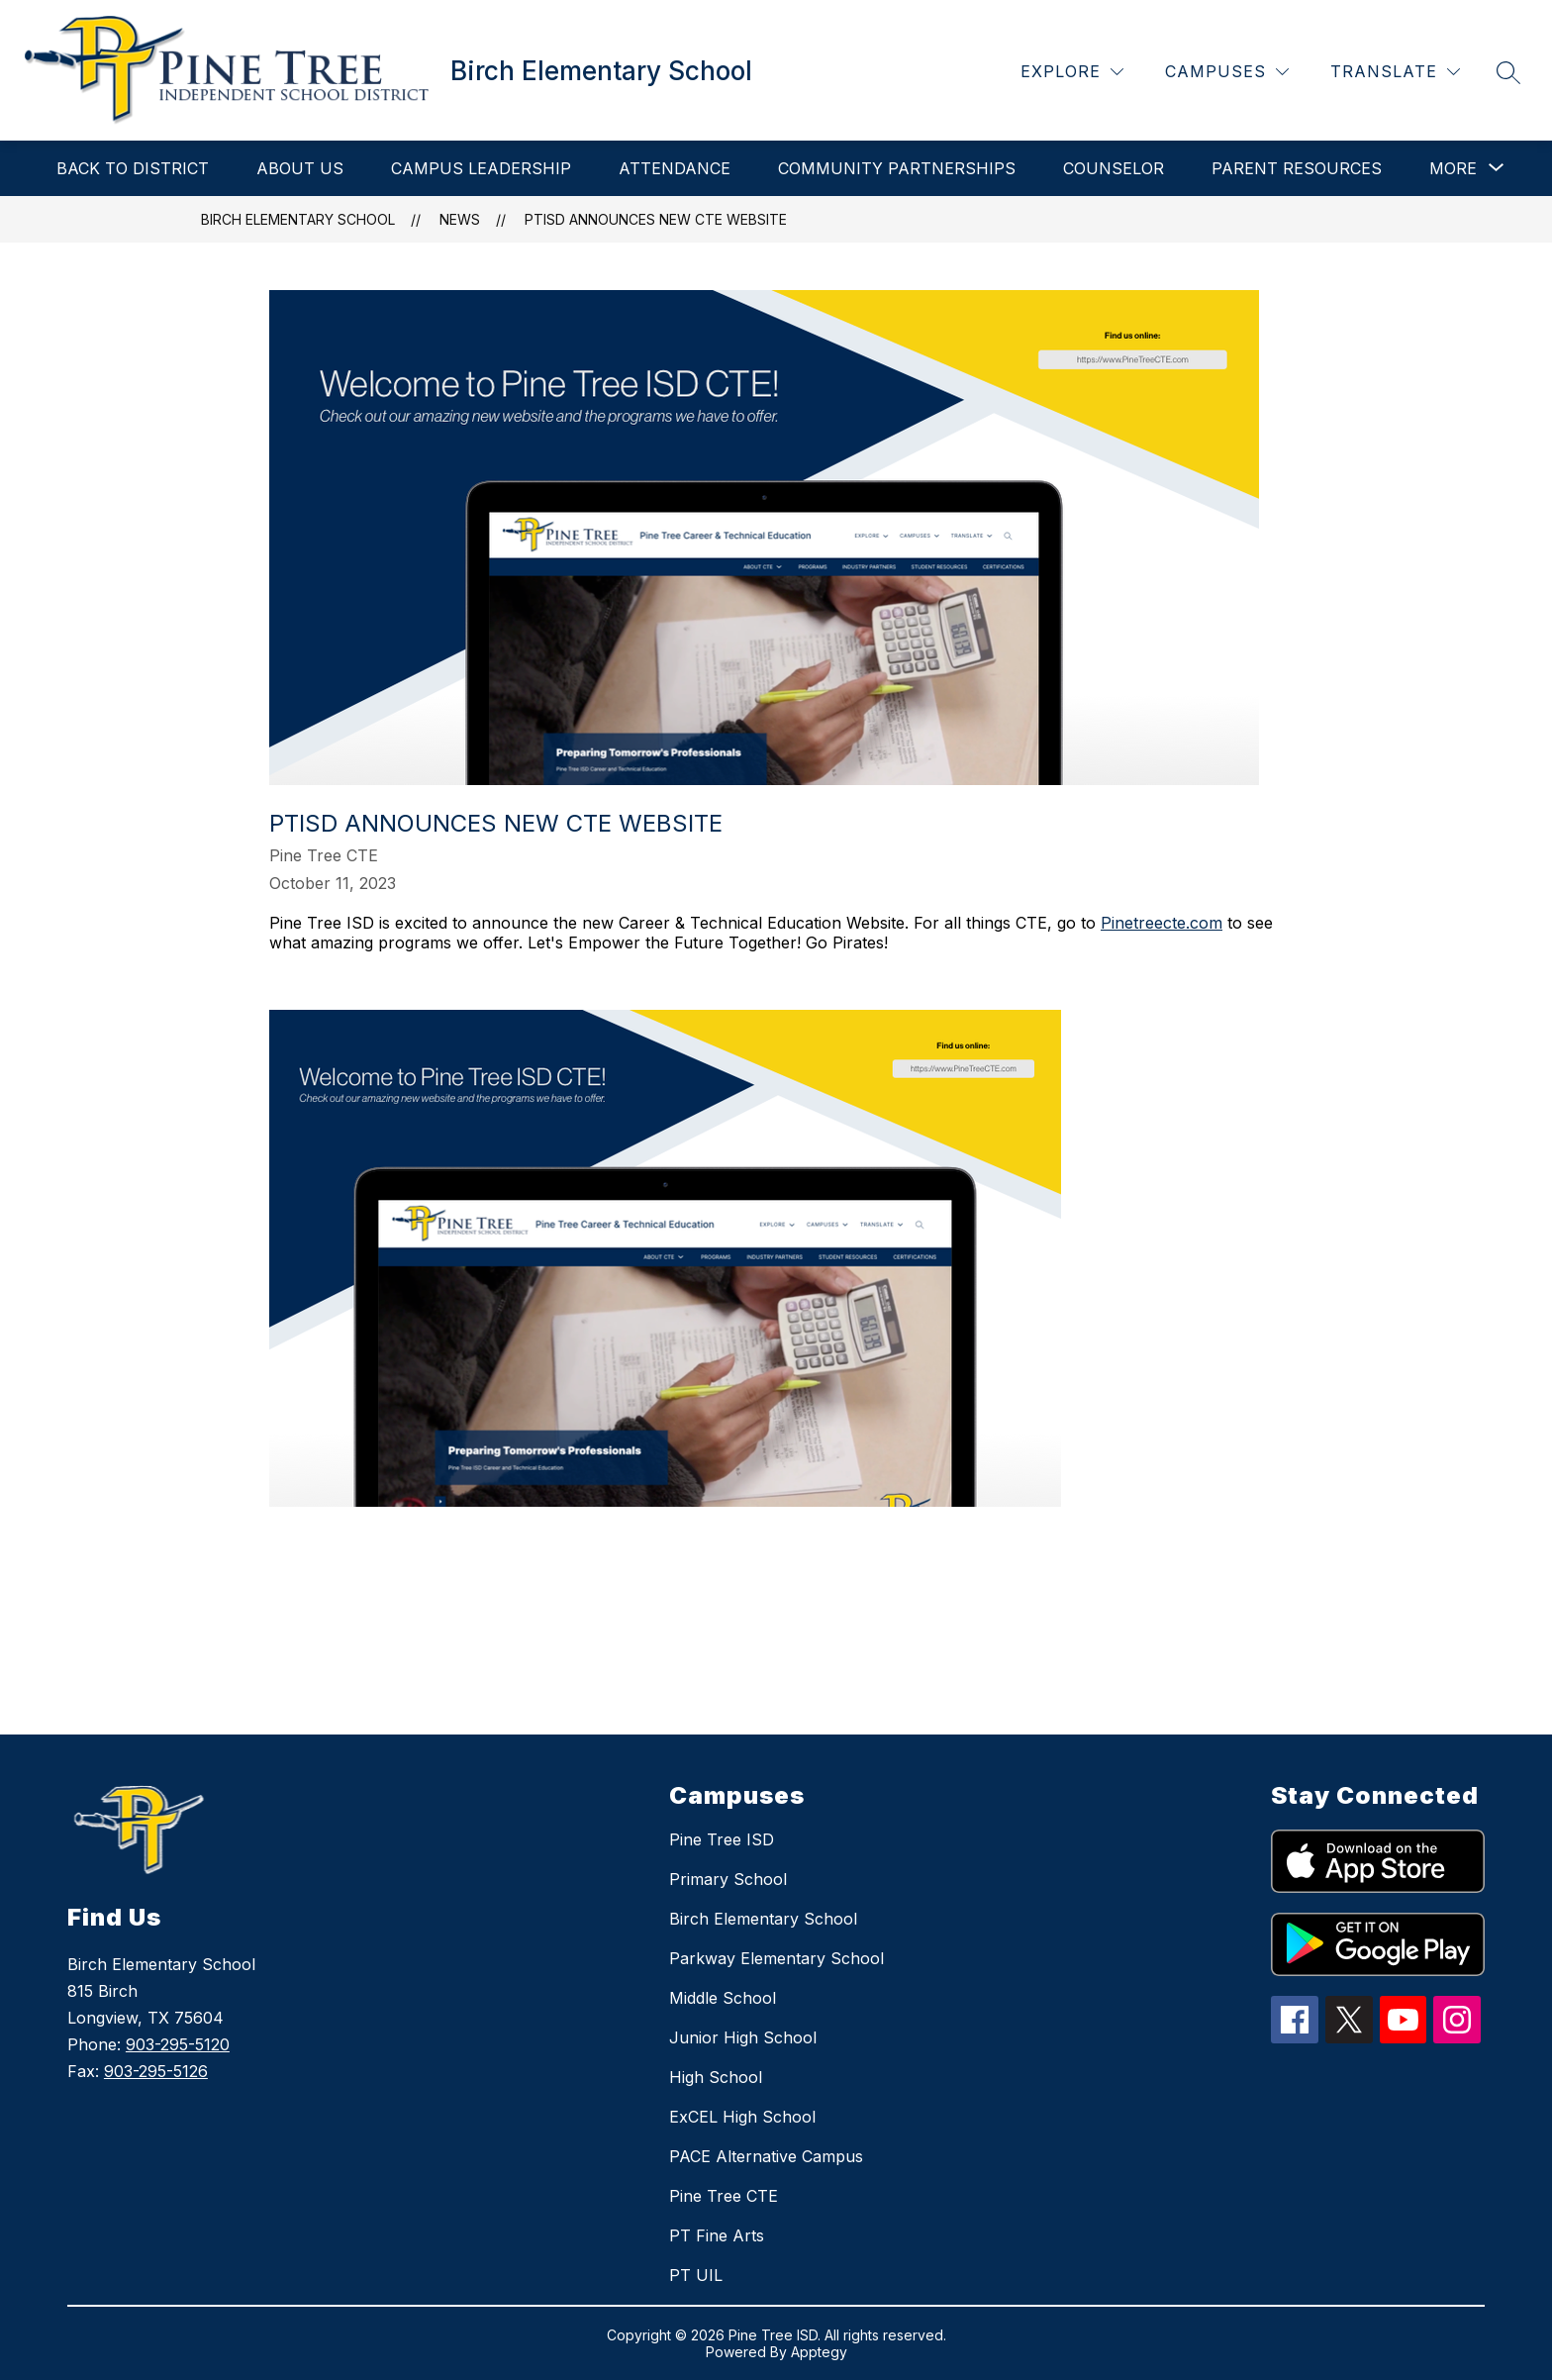 The height and width of the screenshot is (2380, 1552). What do you see at coordinates (897, 168) in the screenshot?
I see `Community Partnerships` at bounding box center [897, 168].